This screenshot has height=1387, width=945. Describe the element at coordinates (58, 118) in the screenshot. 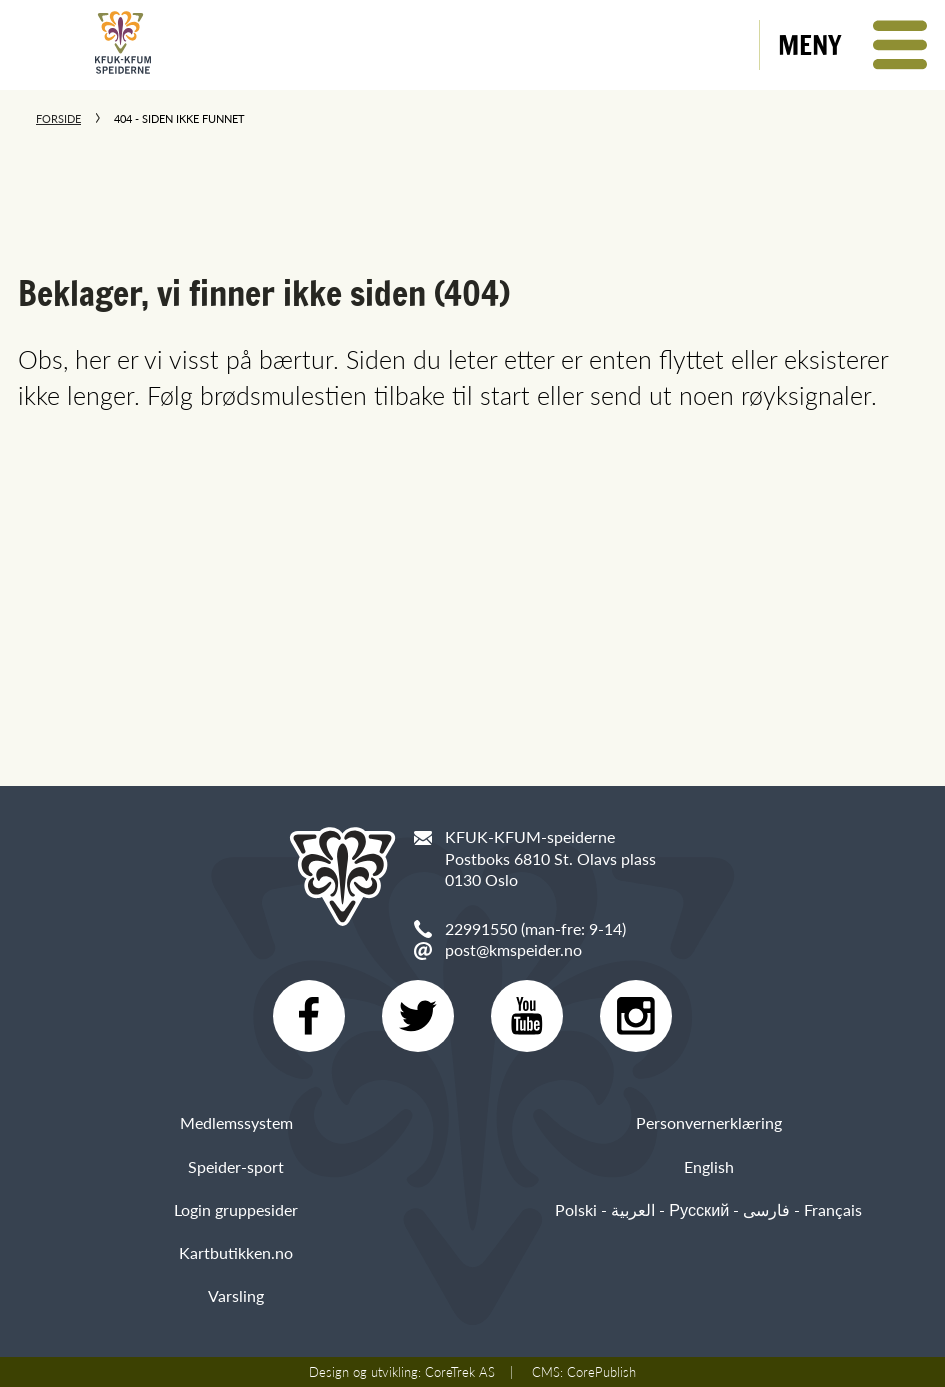

I see `Forside` at that location.